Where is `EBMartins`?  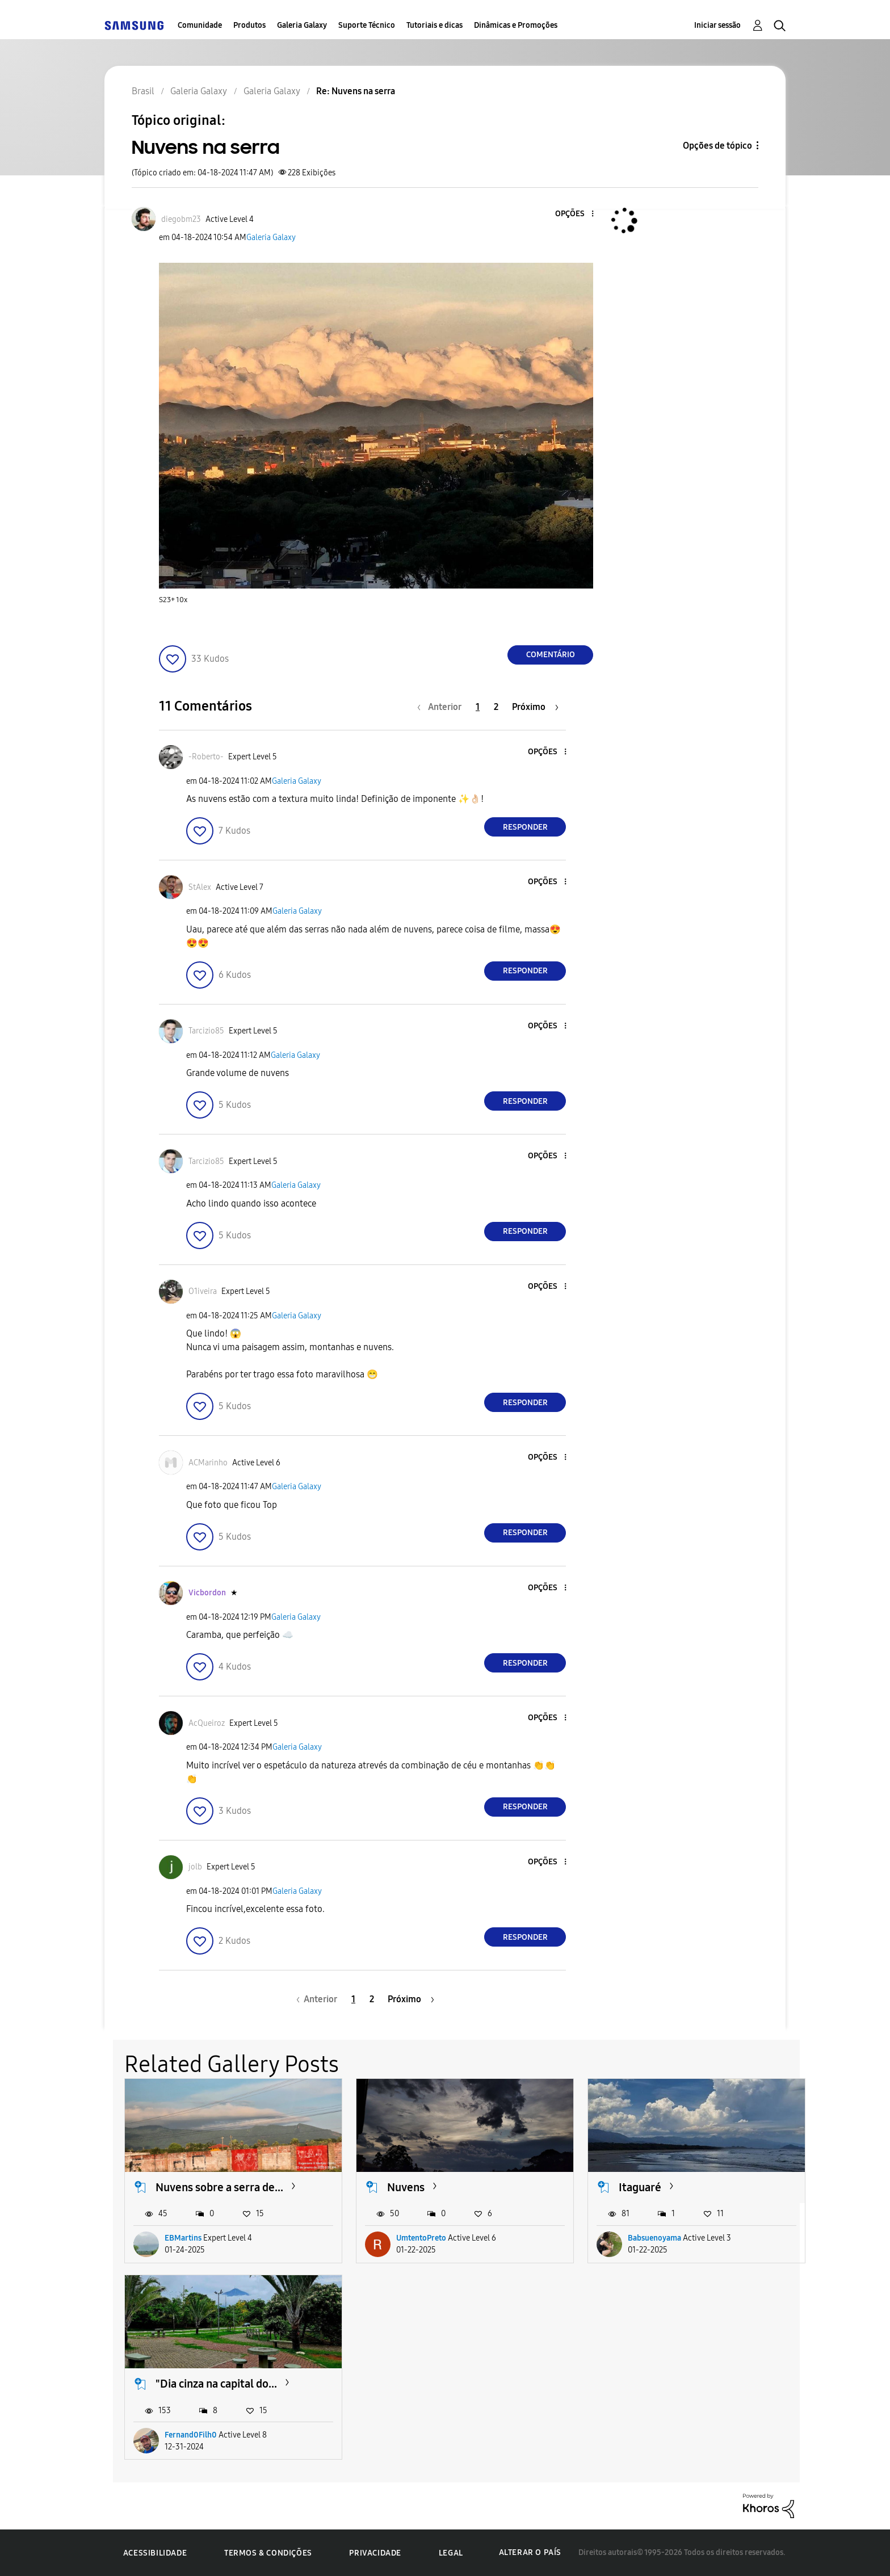 EBMartins is located at coordinates (183, 2238).